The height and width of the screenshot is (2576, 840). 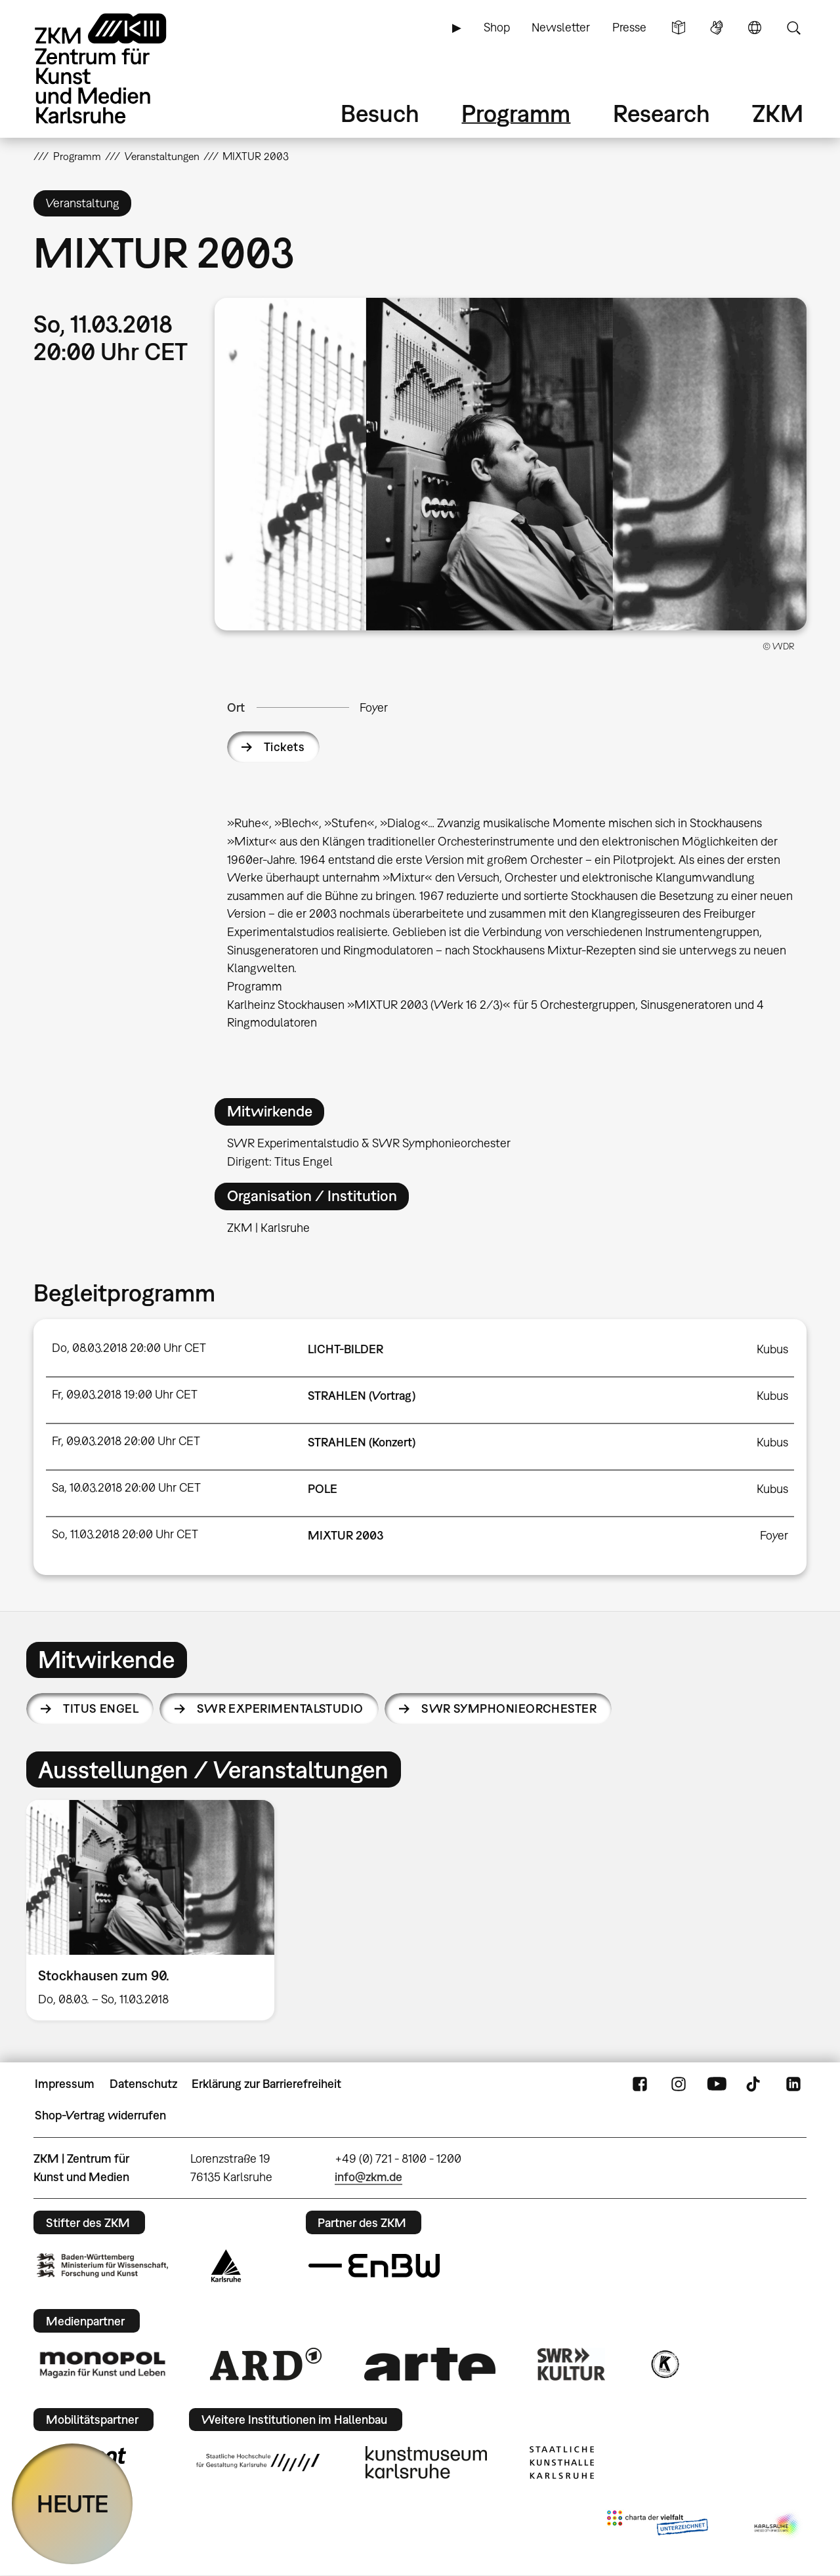 What do you see at coordinates (266, 2084) in the screenshot?
I see `Erklärung zur Barrierefreiheit` at bounding box center [266, 2084].